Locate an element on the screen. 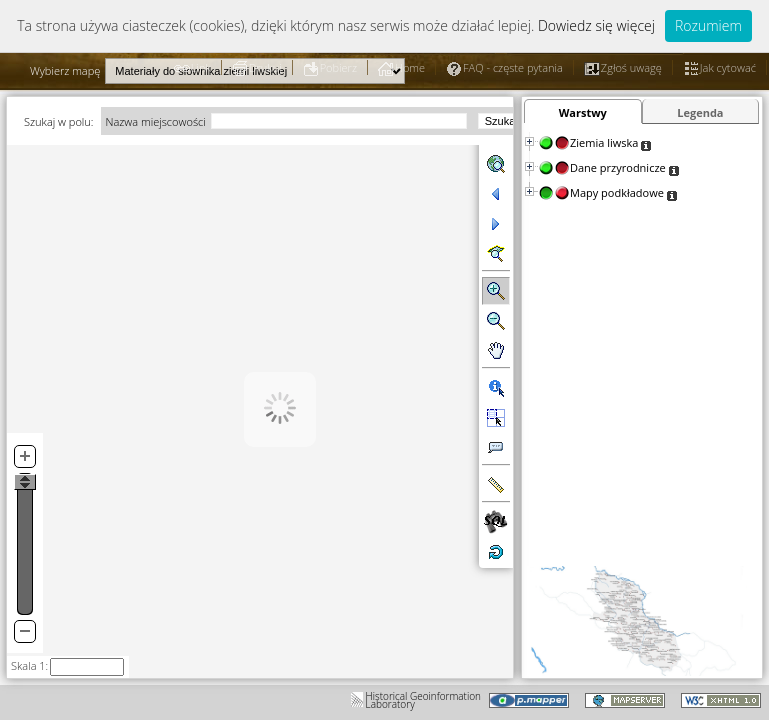  Dowiedz się więcej is located at coordinates (596, 25).